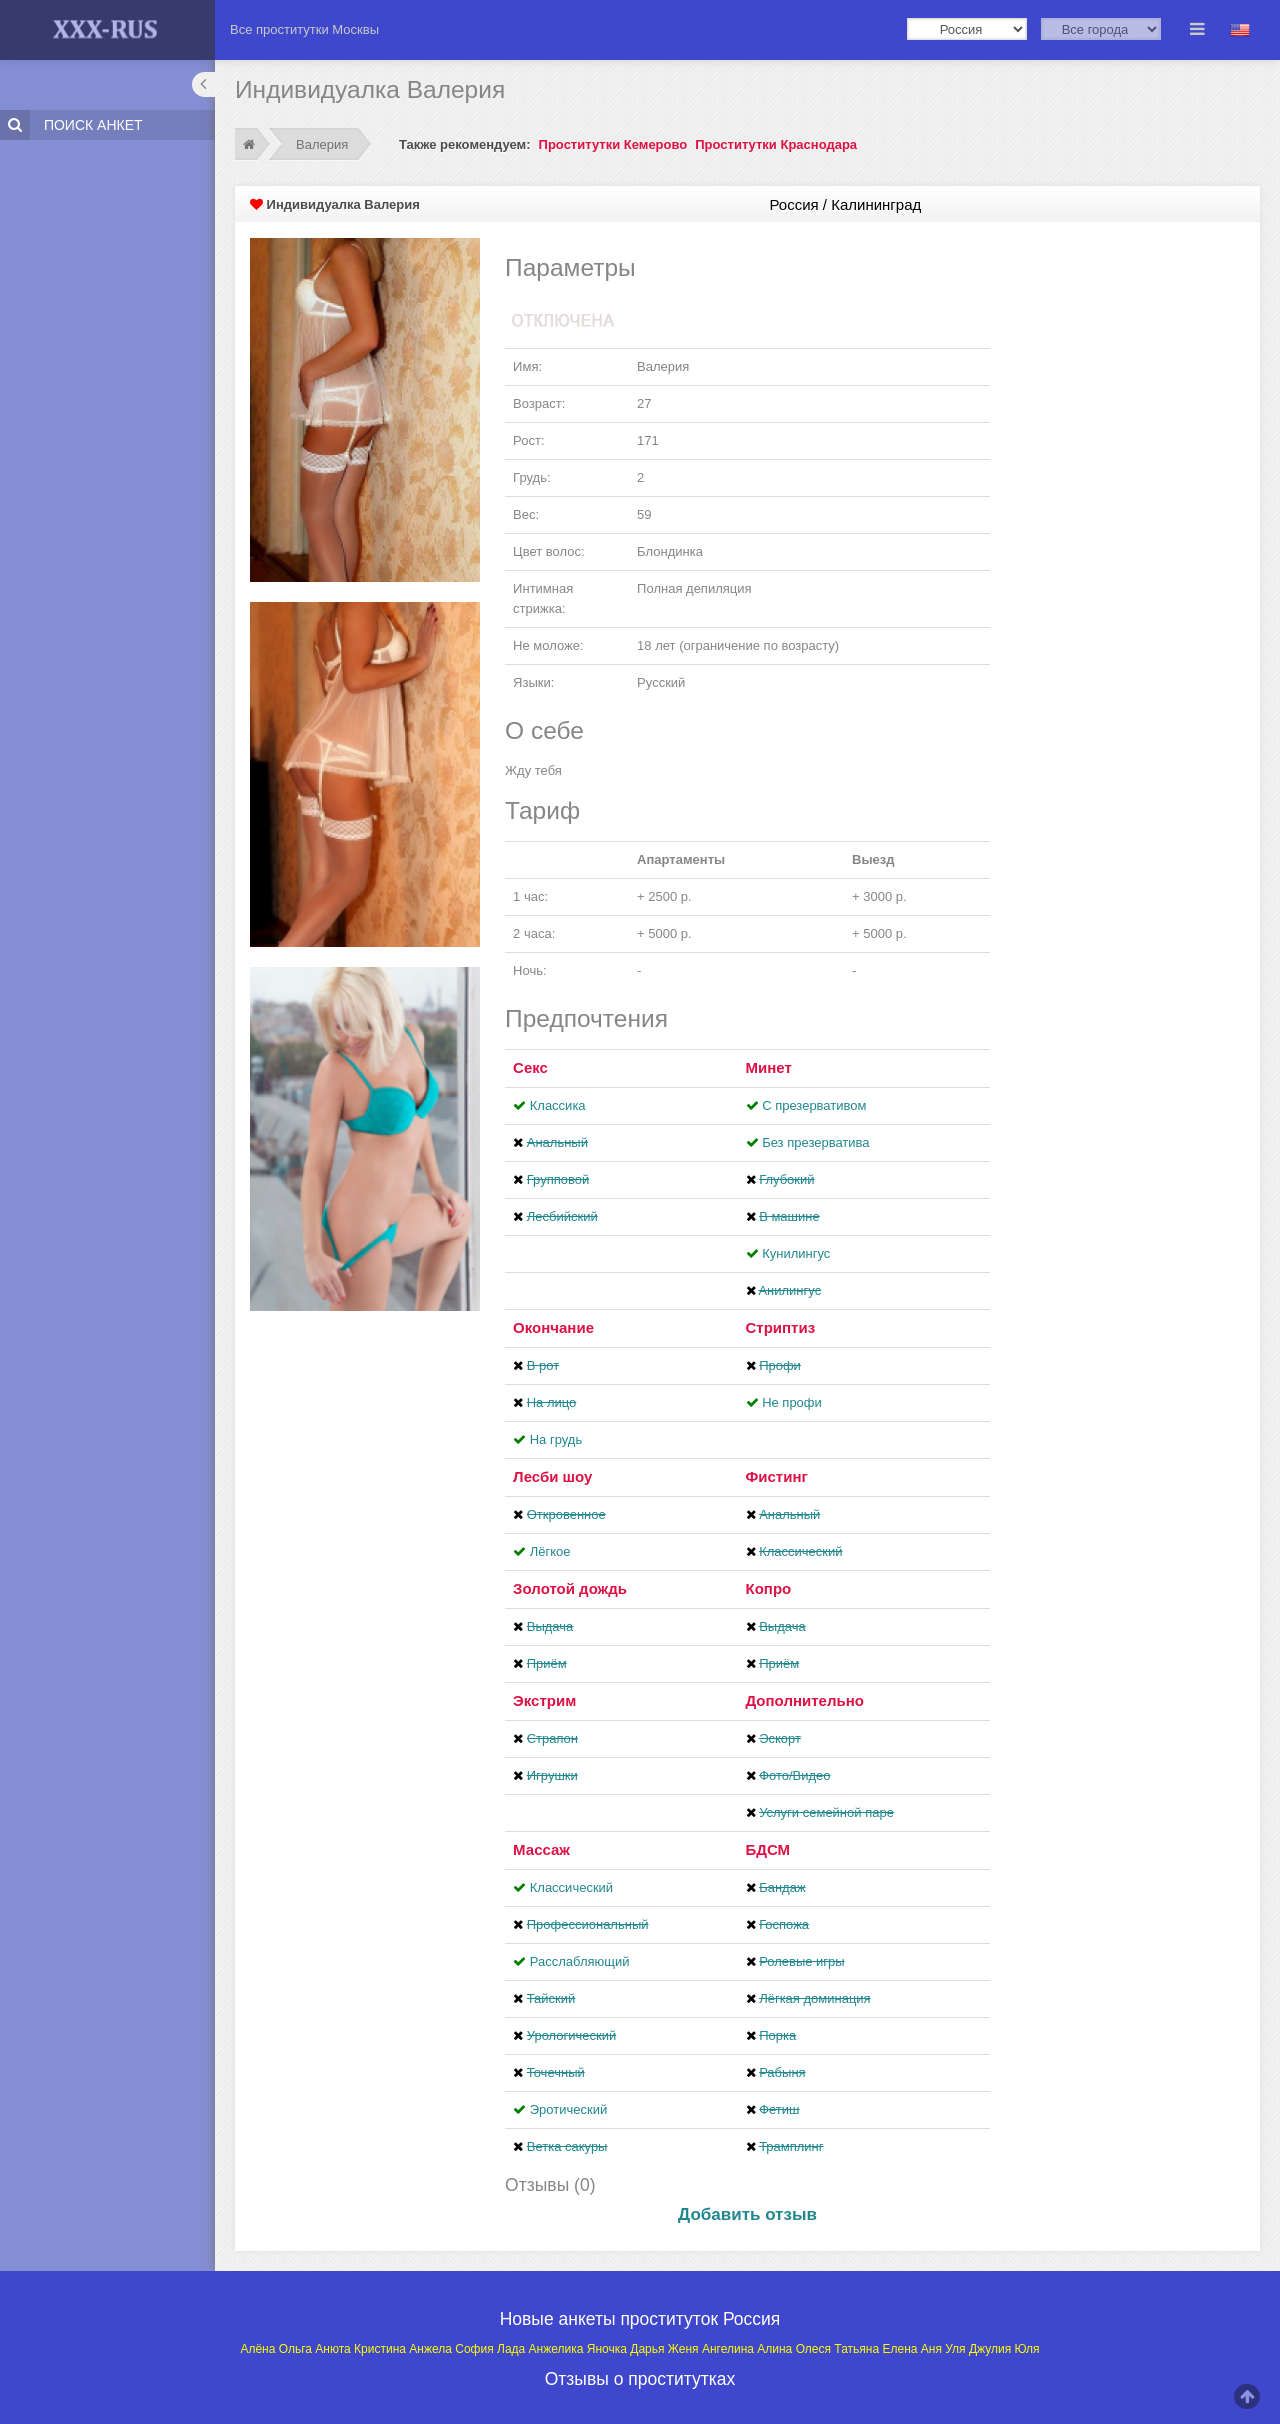  What do you see at coordinates (304, 29) in the screenshot?
I see `Все проститутки Москвы` at bounding box center [304, 29].